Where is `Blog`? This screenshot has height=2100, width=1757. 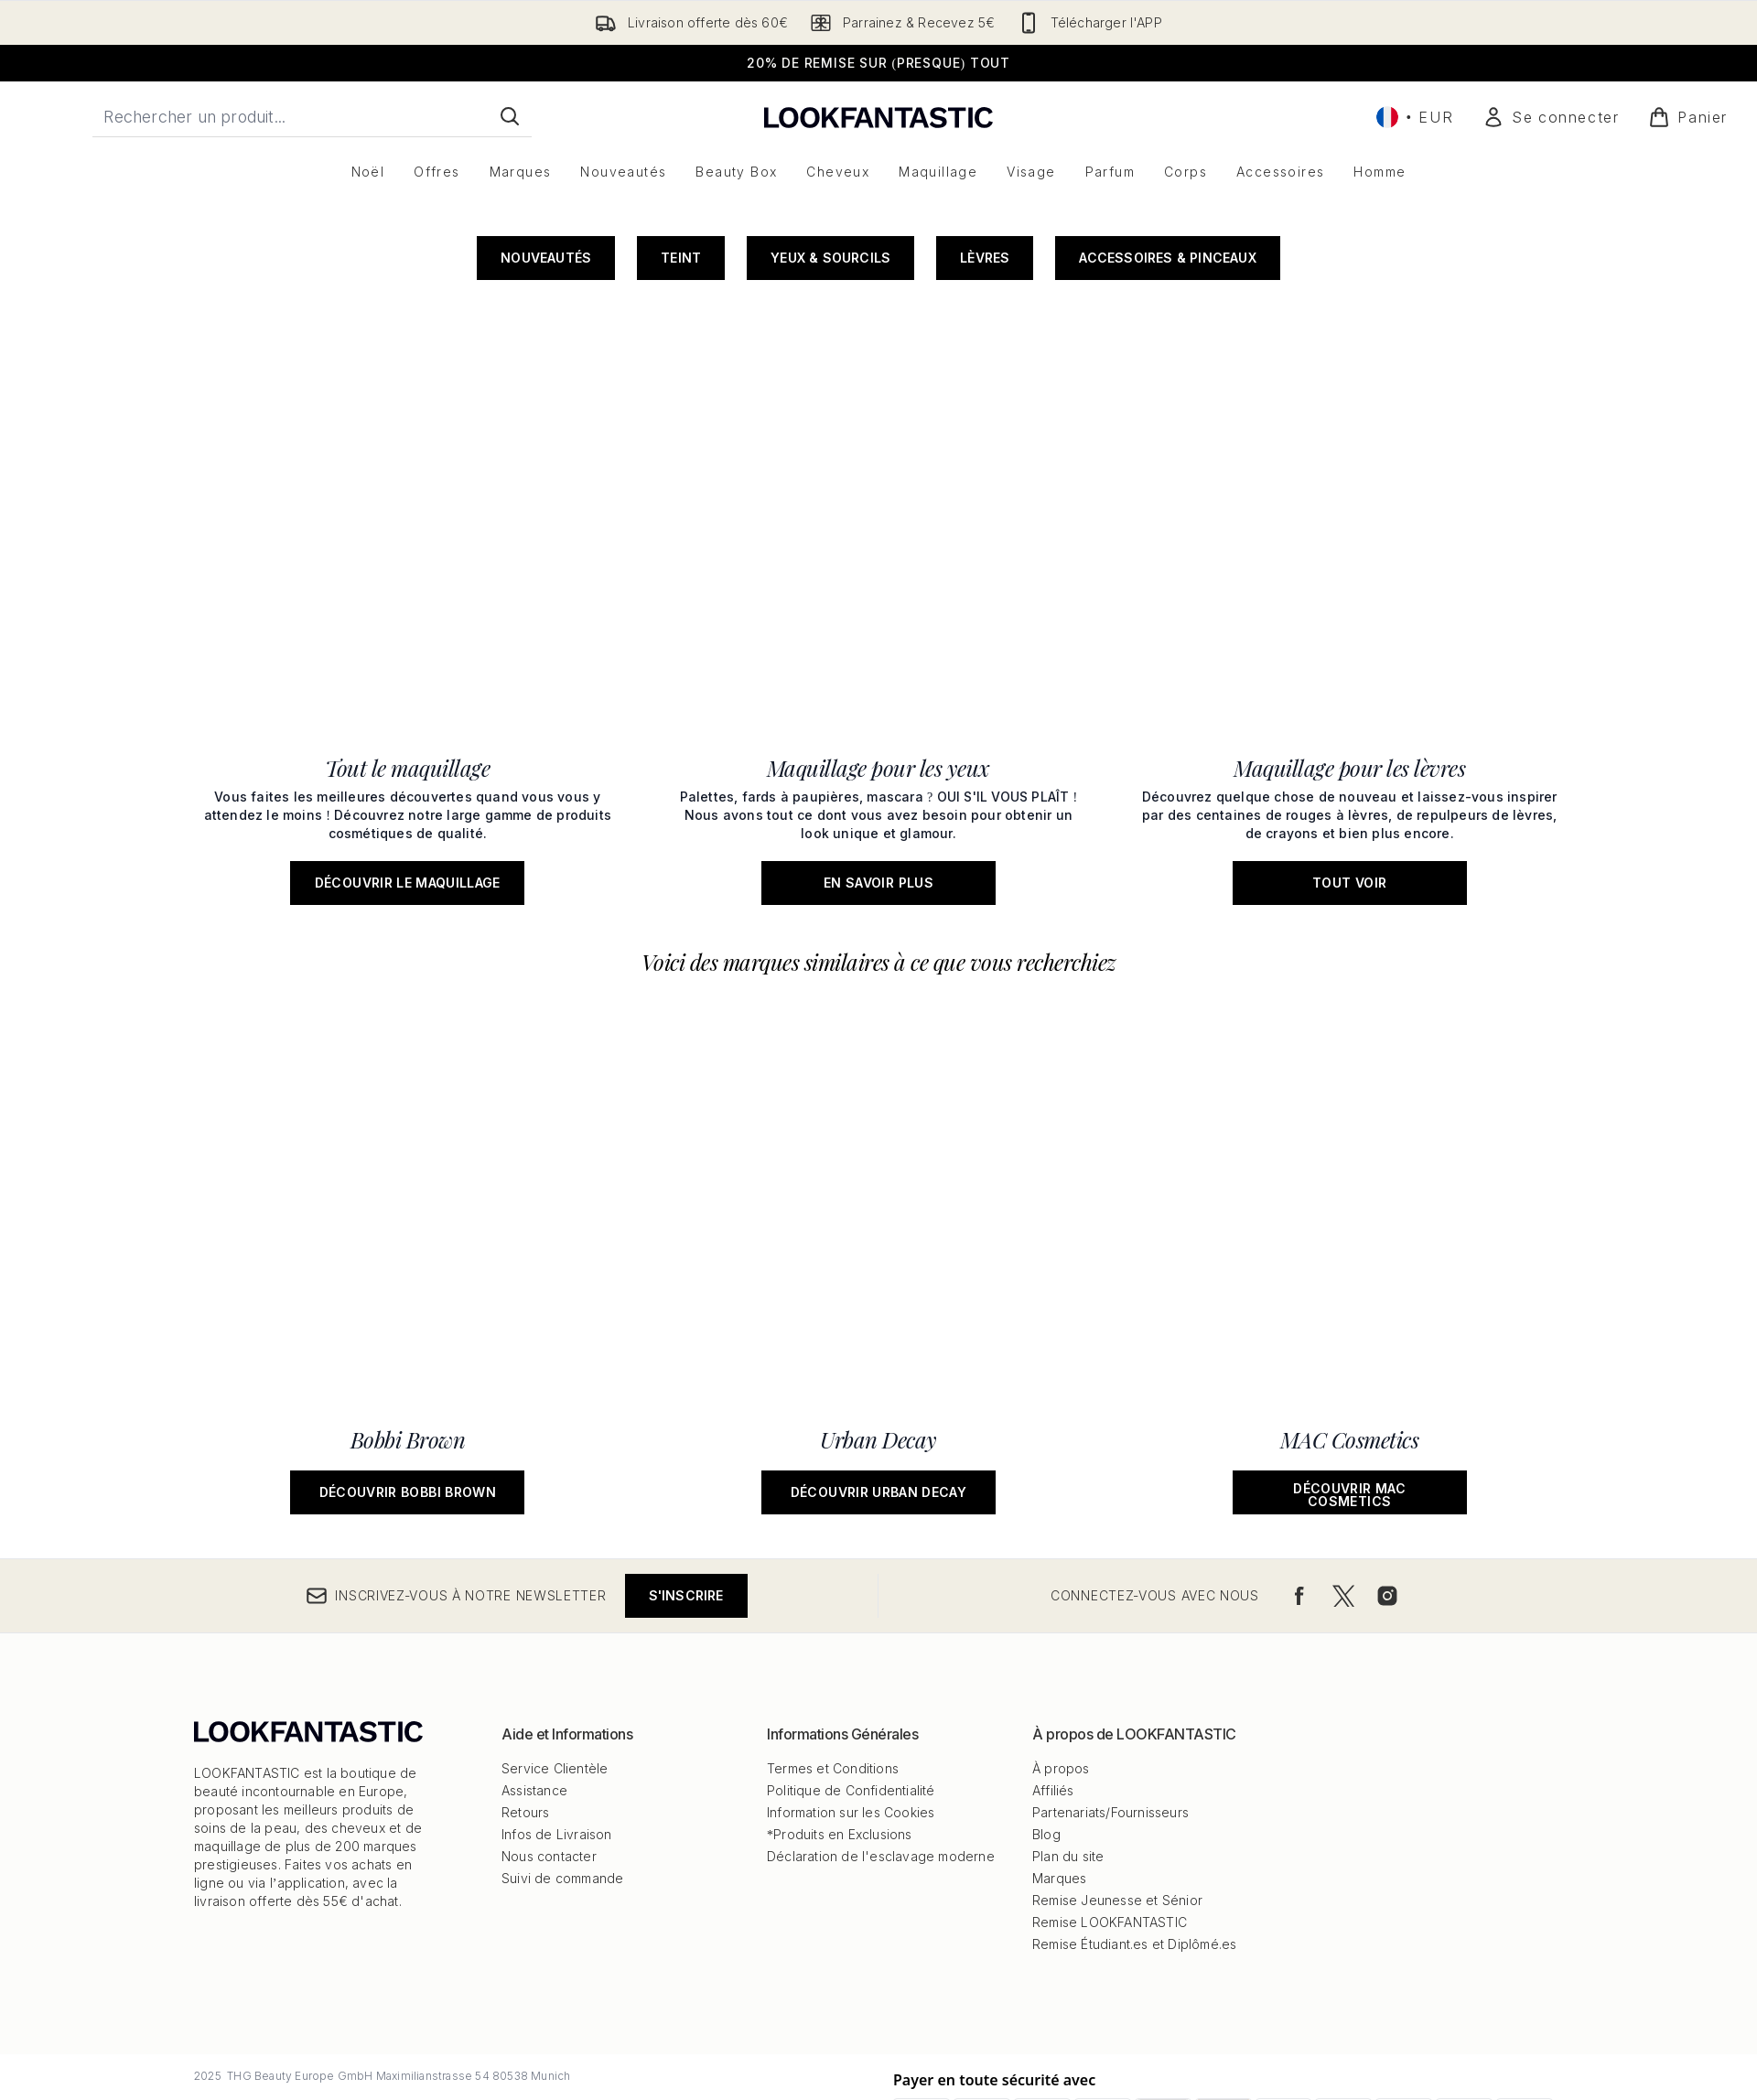 Blog is located at coordinates (1046, 1730).